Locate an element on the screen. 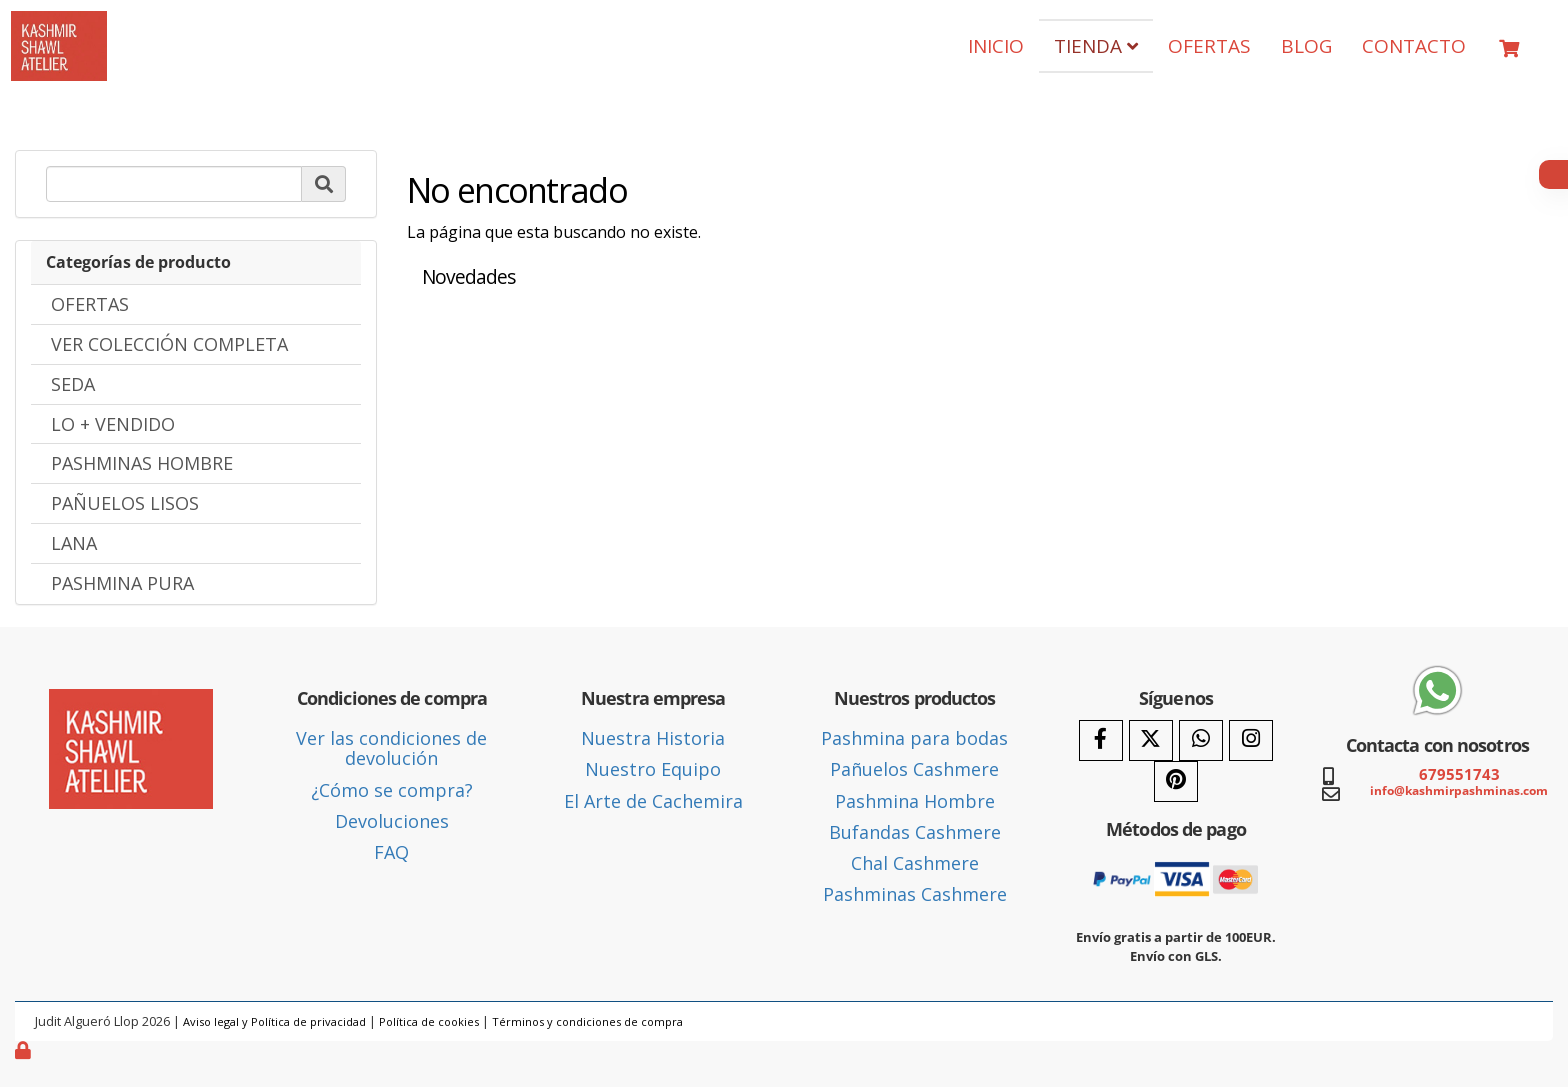  TIENDA is located at coordinates (1096, 46).